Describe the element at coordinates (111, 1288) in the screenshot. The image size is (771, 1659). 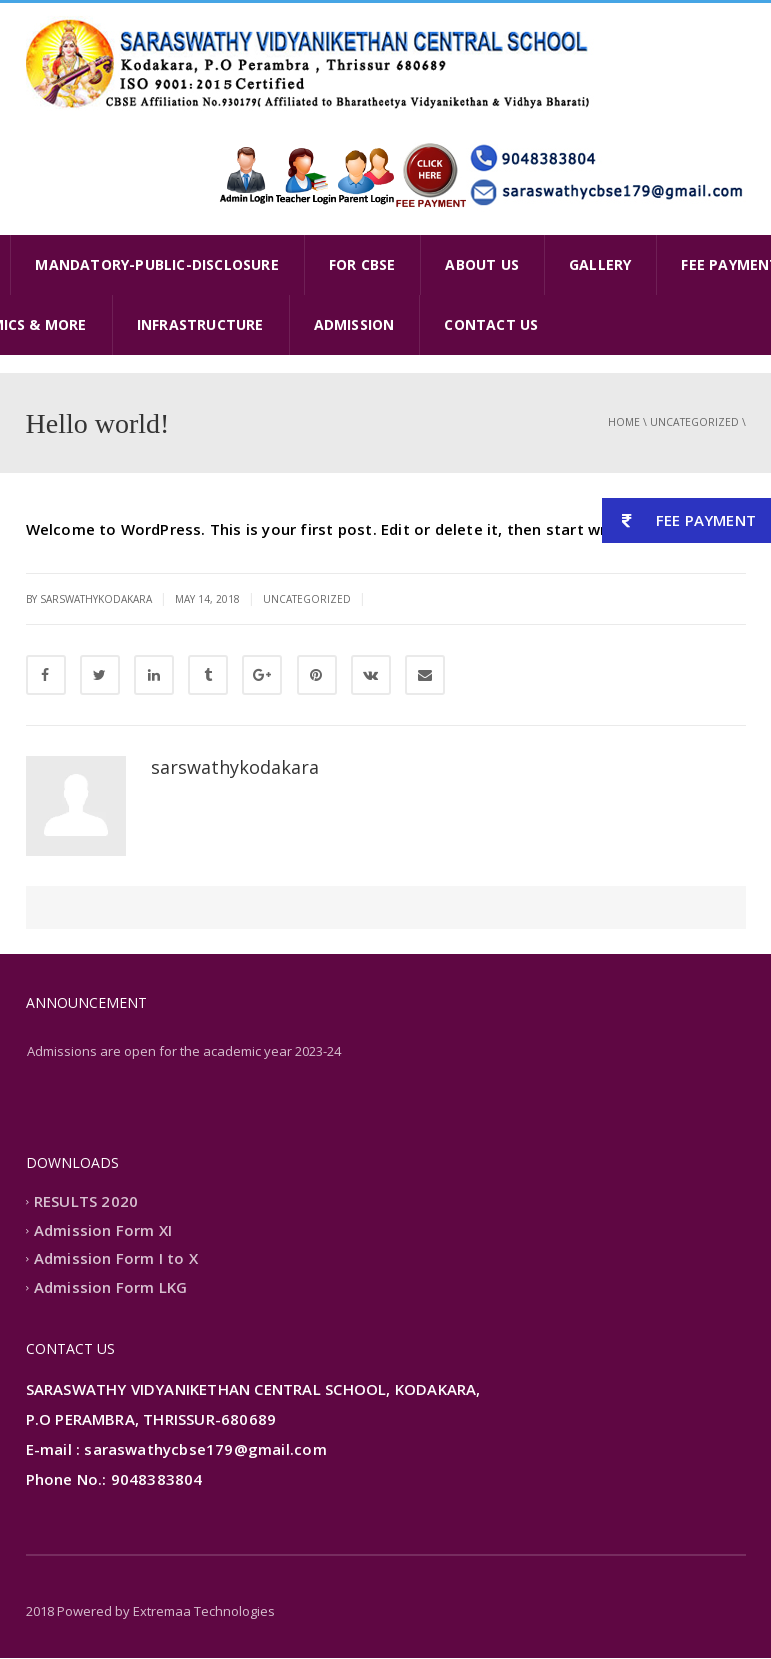
I see `Admission Form LKG` at that location.